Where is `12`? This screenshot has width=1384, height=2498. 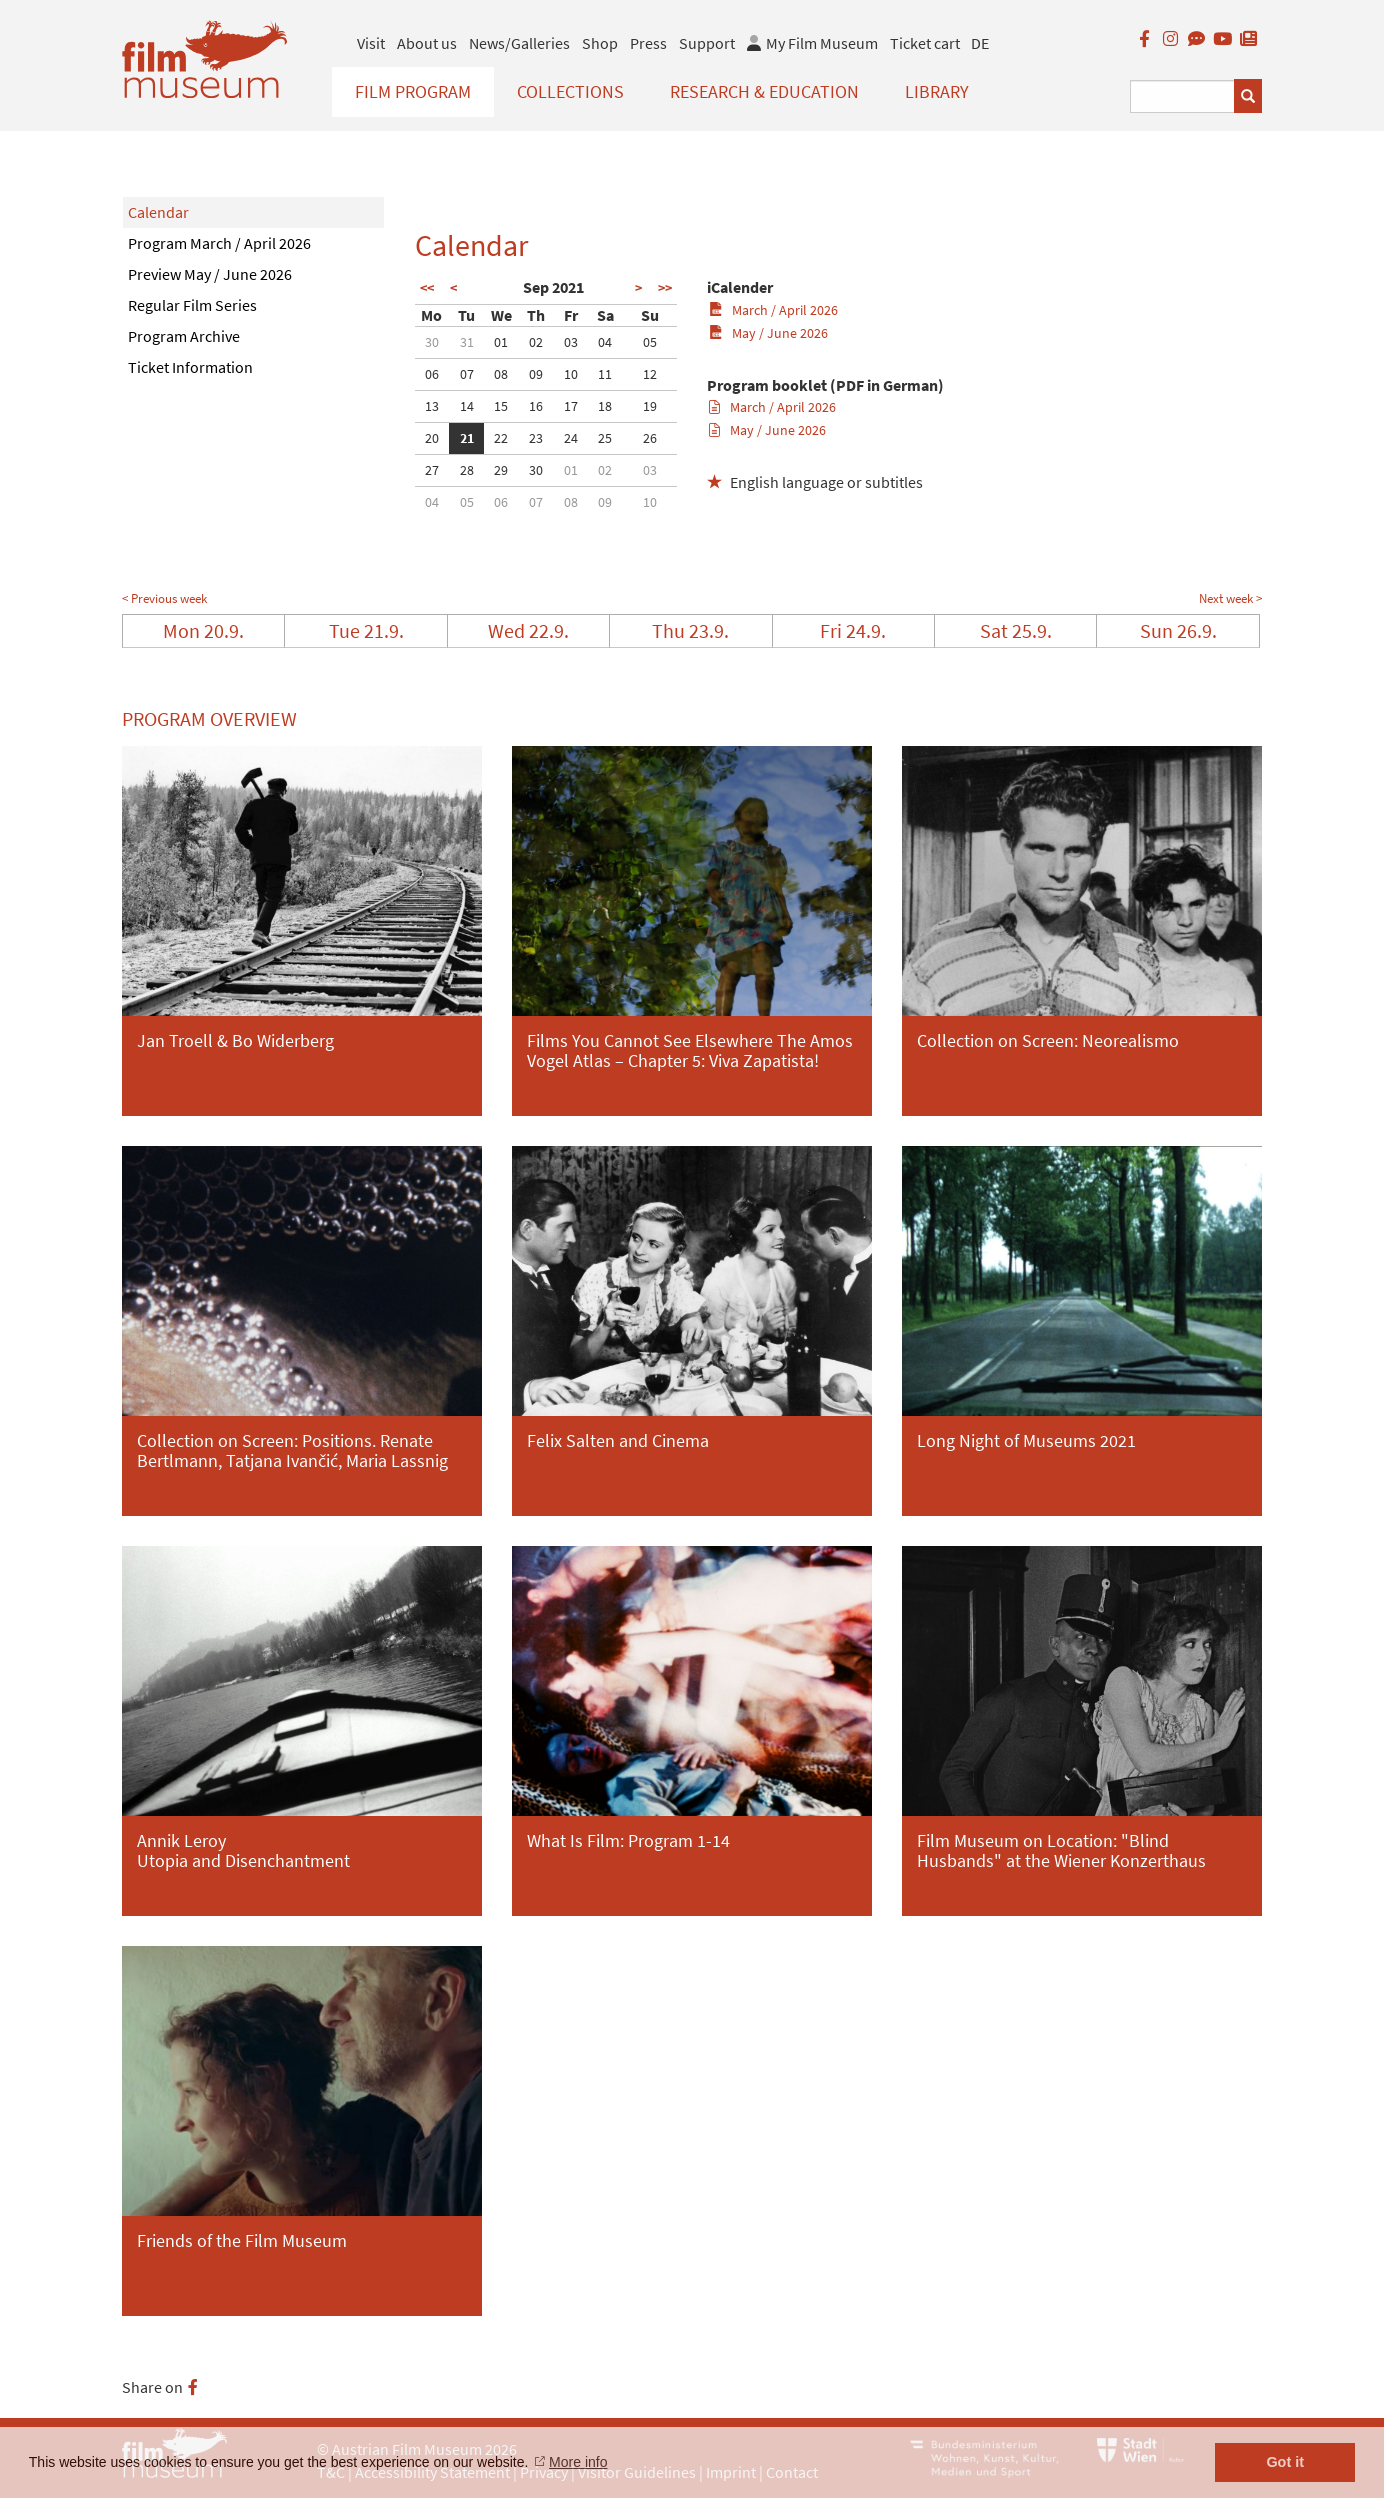 12 is located at coordinates (650, 374).